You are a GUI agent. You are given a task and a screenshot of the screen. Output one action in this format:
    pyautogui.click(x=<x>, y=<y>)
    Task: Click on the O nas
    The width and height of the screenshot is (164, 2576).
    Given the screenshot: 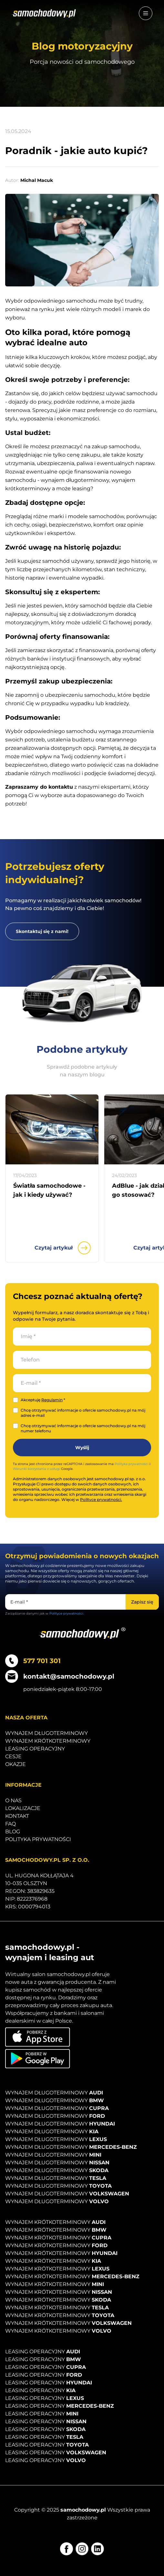 What is the action you would take?
    pyautogui.click(x=13, y=1800)
    